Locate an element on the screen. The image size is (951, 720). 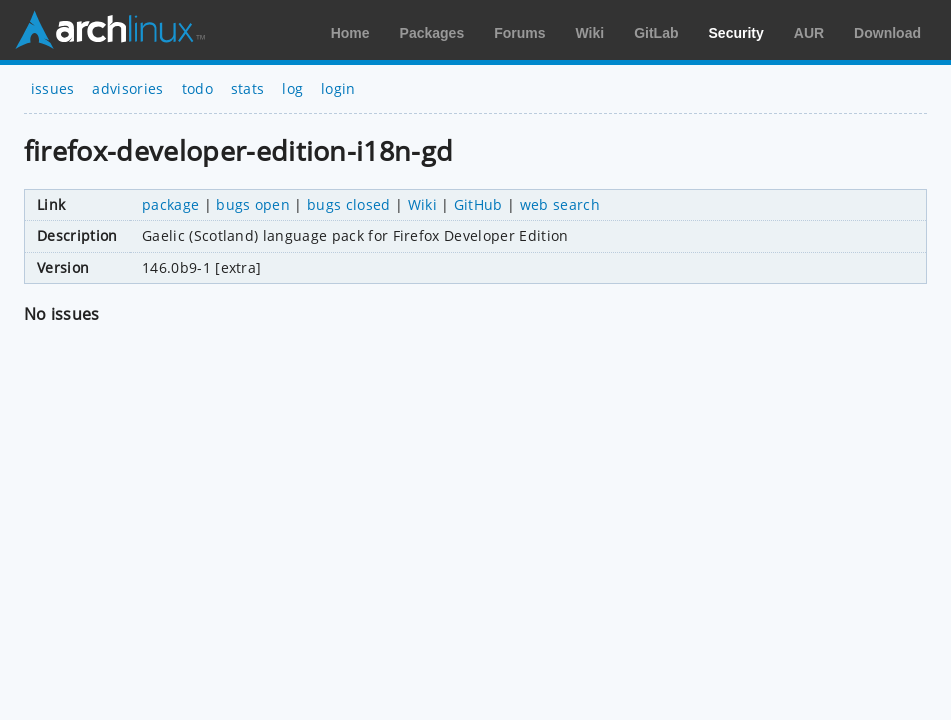
login is located at coordinates (338, 88).